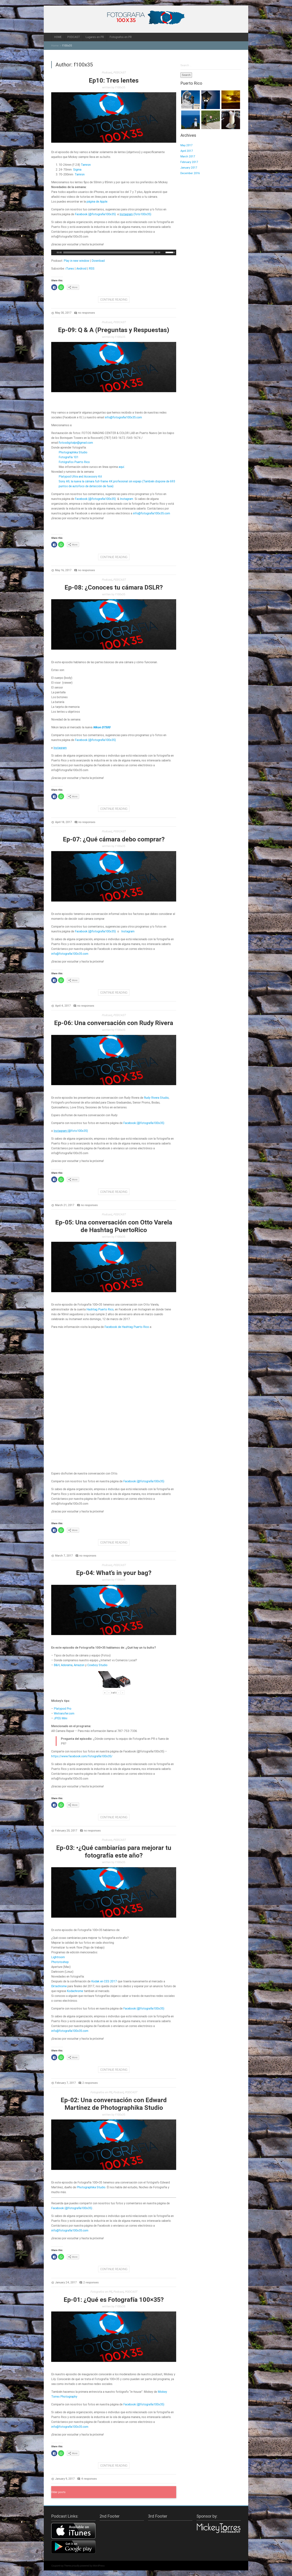 Image resolution: width=292 pixels, height=2576 pixels. Describe the element at coordinates (121, 37) in the screenshot. I see `Fotografos en PR` at that location.